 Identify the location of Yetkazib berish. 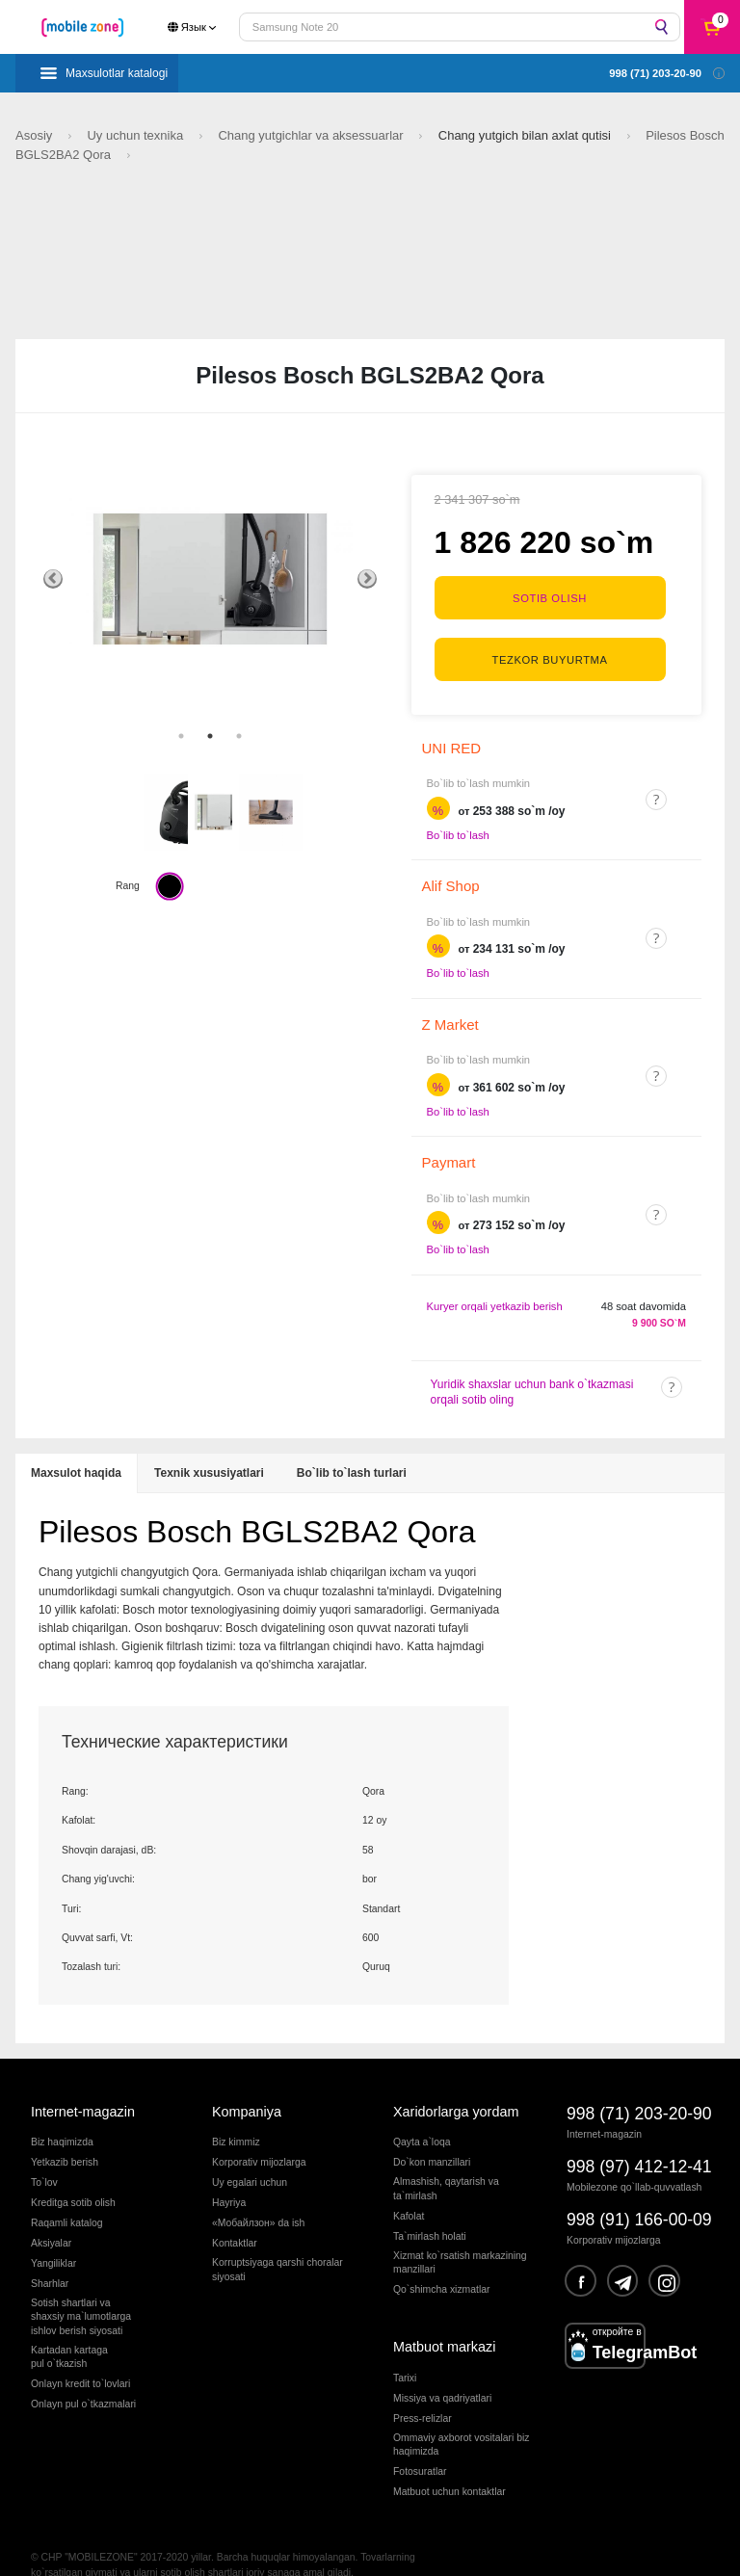
(64, 2135).